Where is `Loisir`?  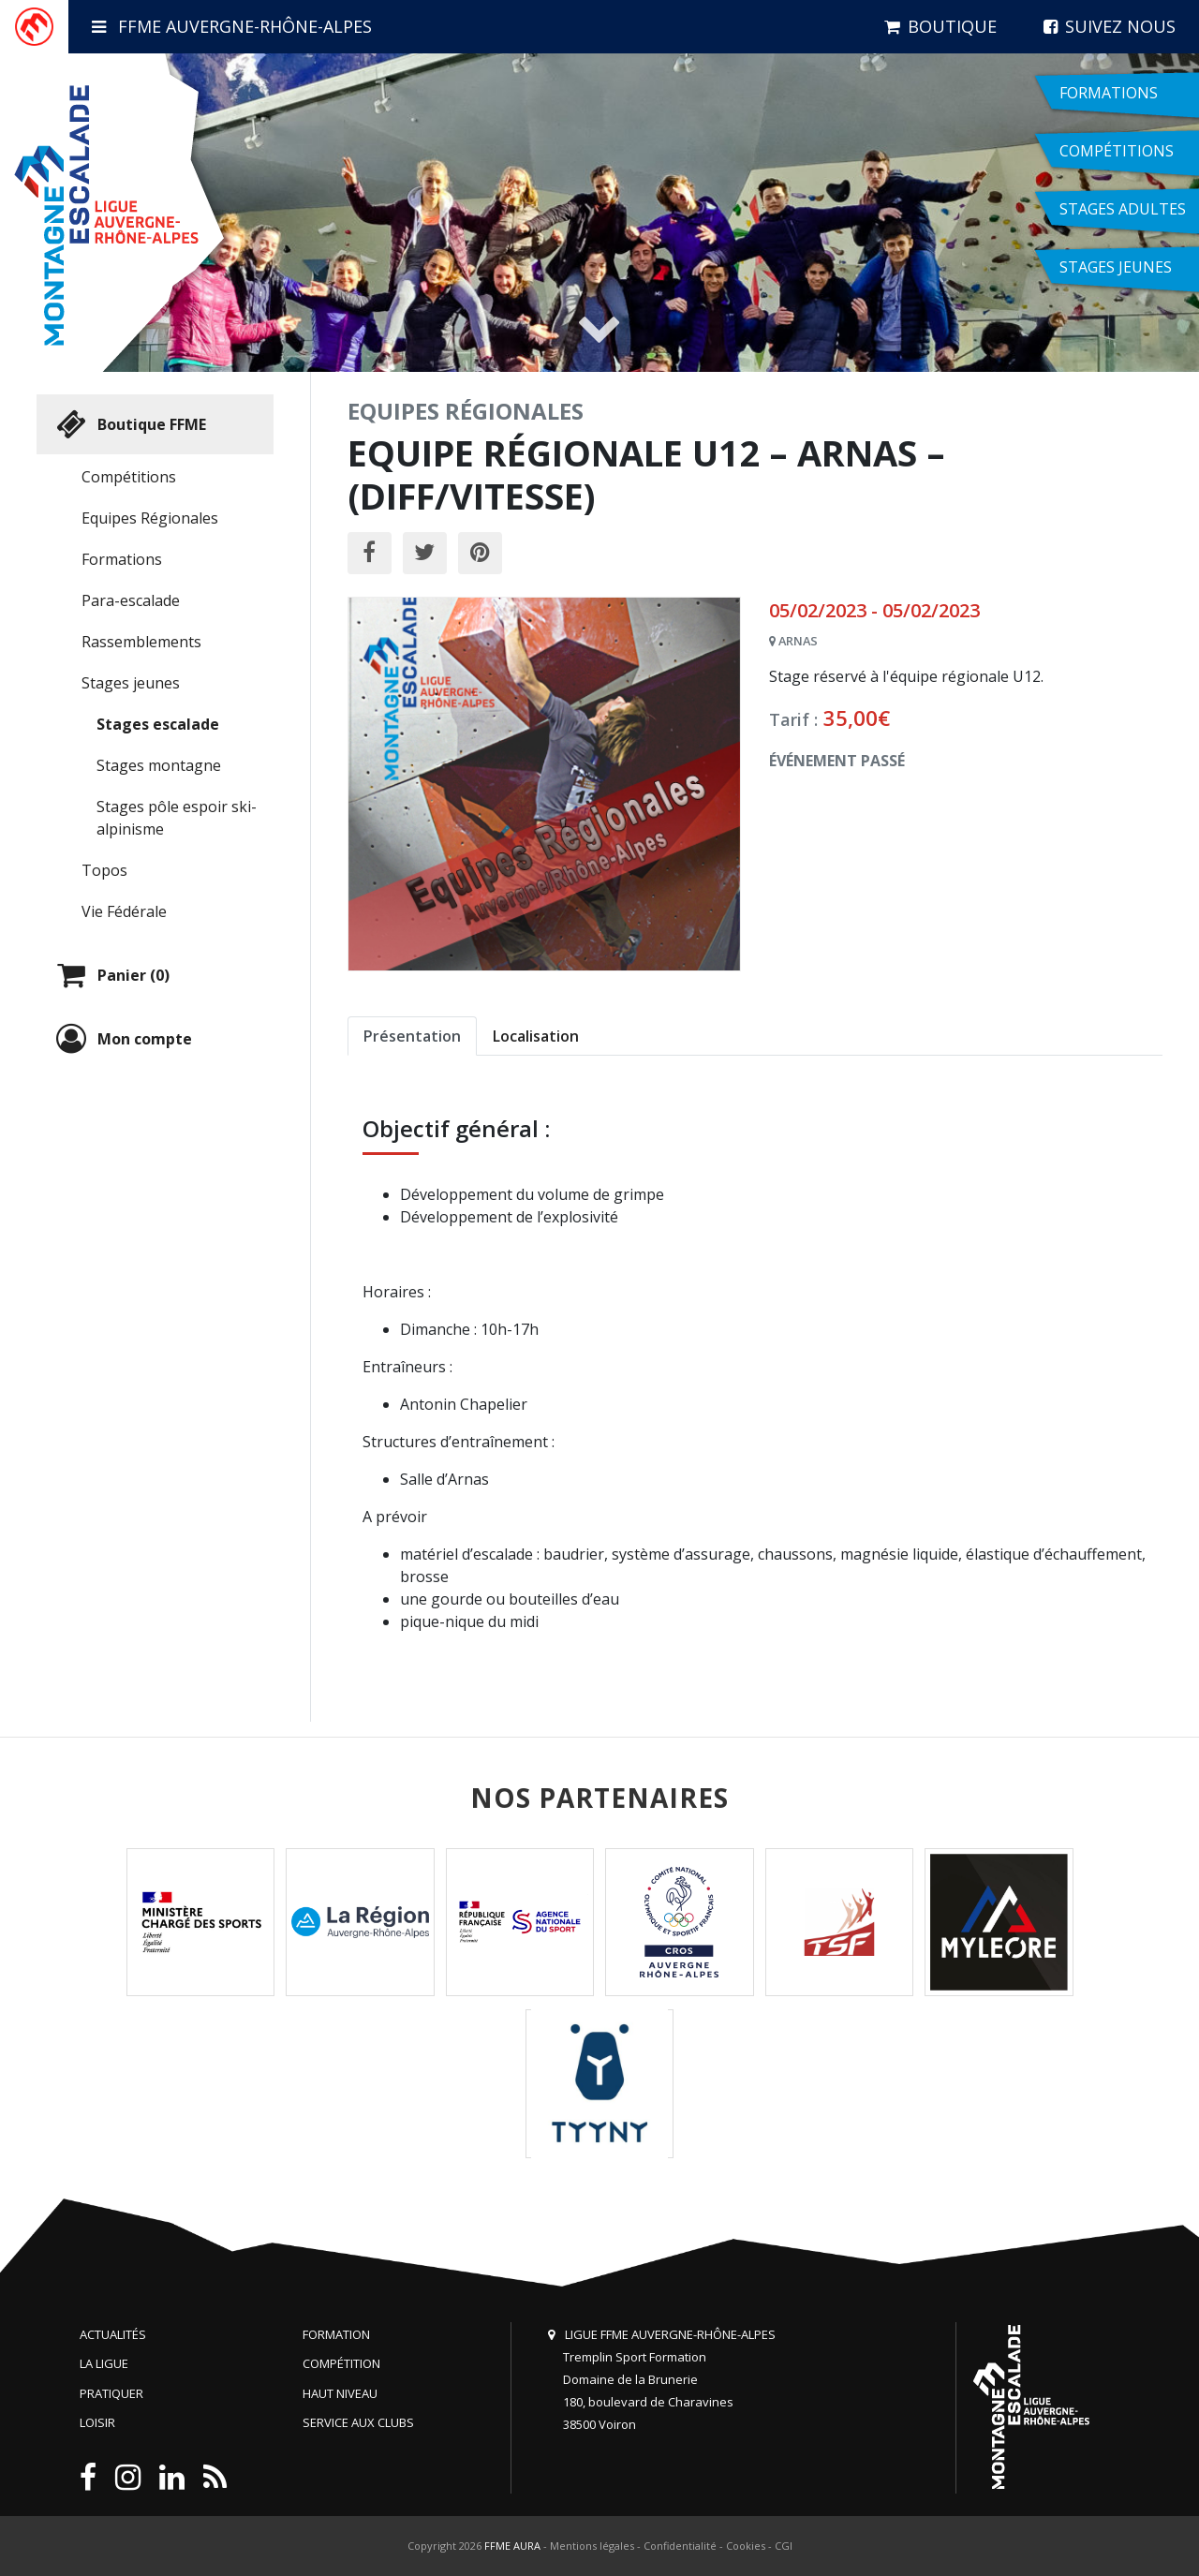 Loisir is located at coordinates (97, 2422).